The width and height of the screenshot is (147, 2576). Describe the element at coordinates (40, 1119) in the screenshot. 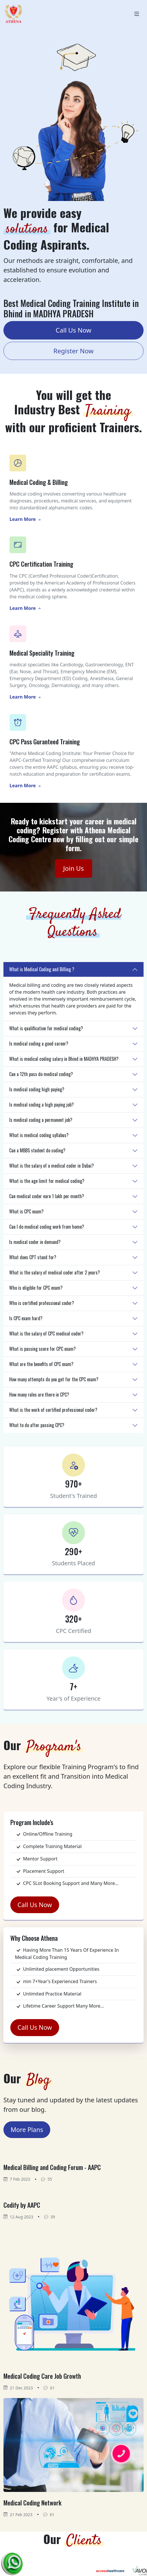

I see `Is medical coding a permanent job?` at that location.